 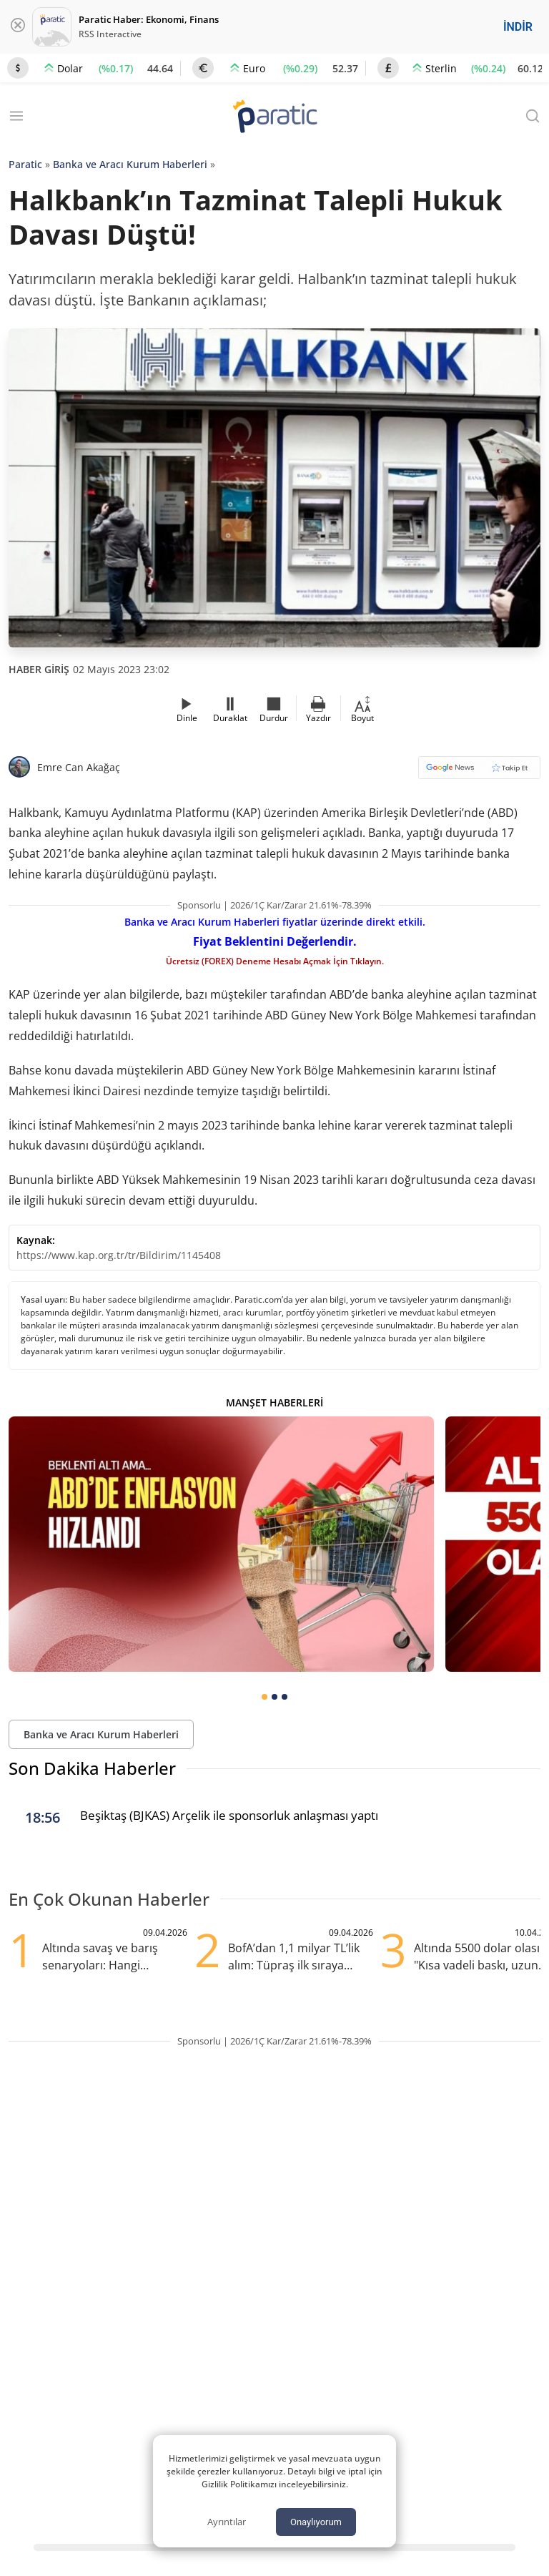 What do you see at coordinates (518, 27) in the screenshot?
I see `İNDİR` at bounding box center [518, 27].